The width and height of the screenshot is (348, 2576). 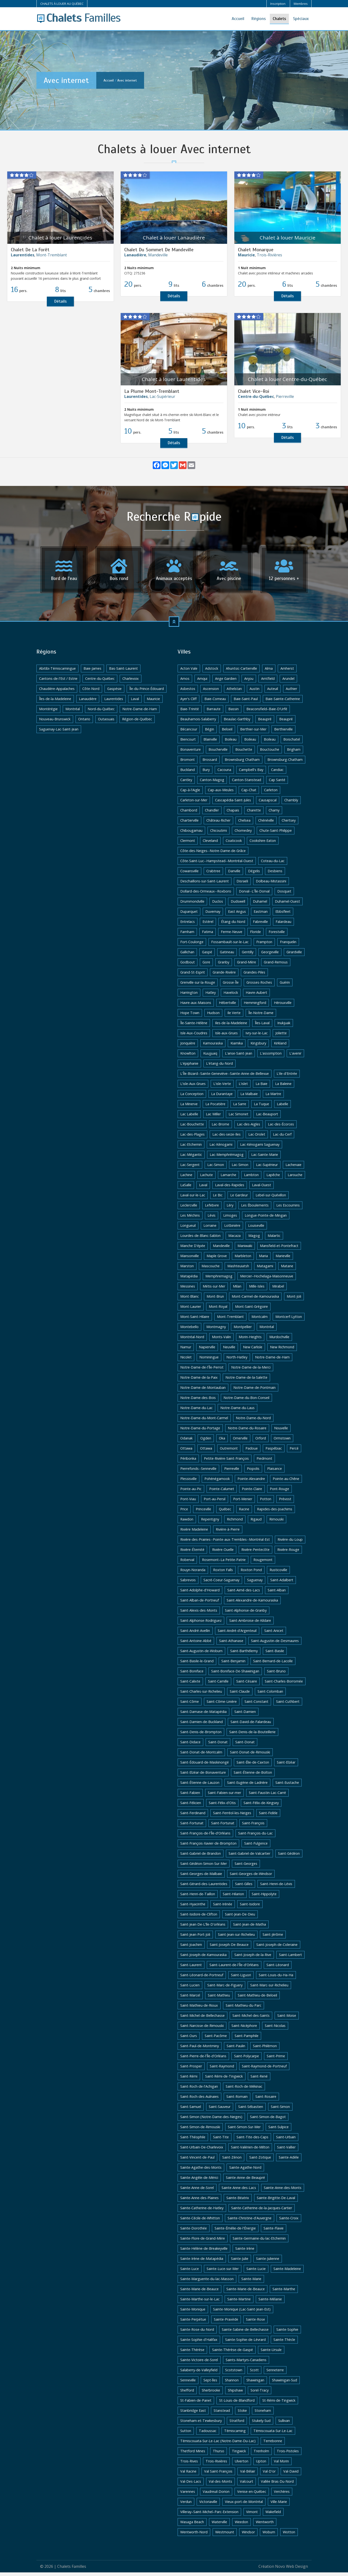 What do you see at coordinates (295, 1057) in the screenshot?
I see `L'avenir` at bounding box center [295, 1057].